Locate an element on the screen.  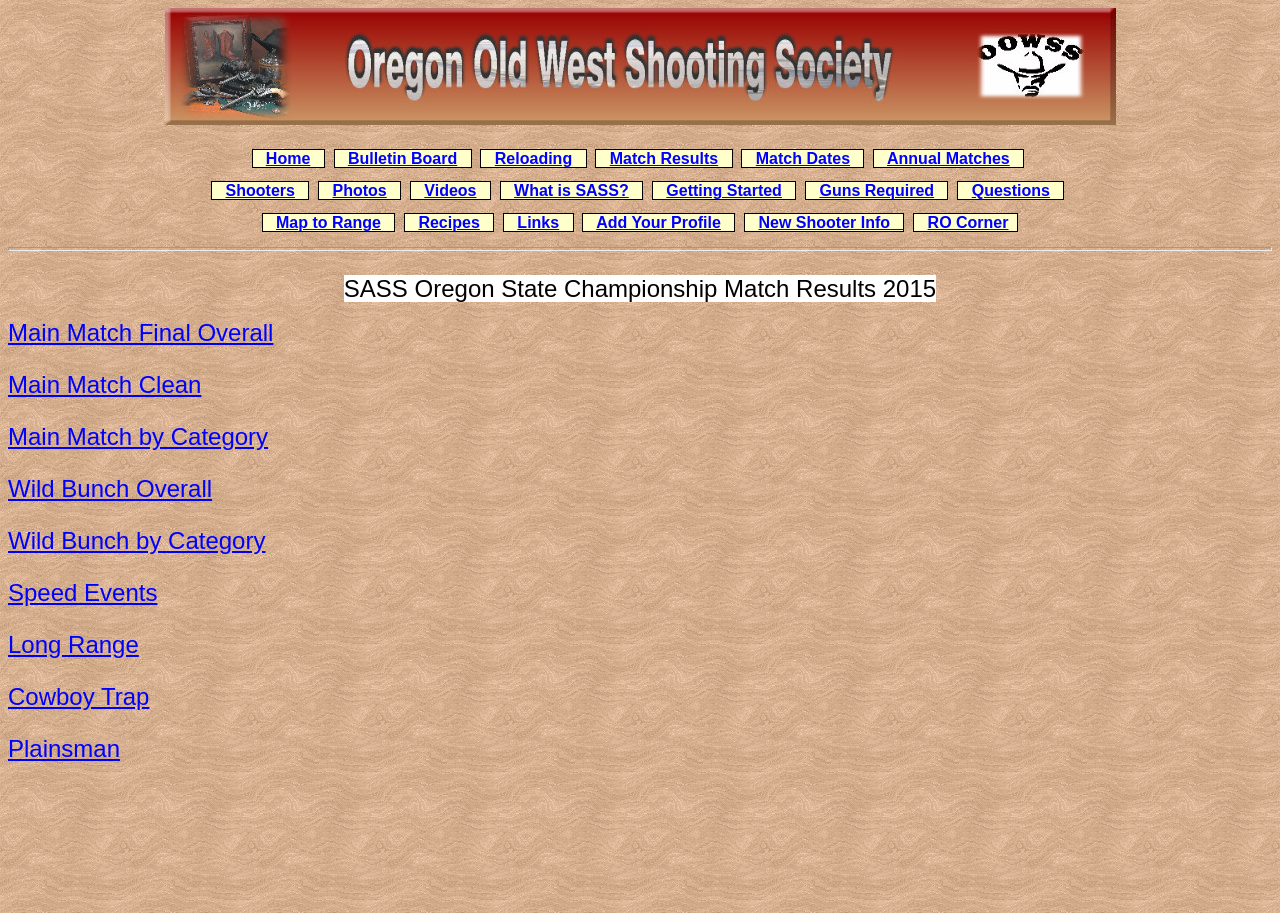
Videos is located at coordinates (450, 190).